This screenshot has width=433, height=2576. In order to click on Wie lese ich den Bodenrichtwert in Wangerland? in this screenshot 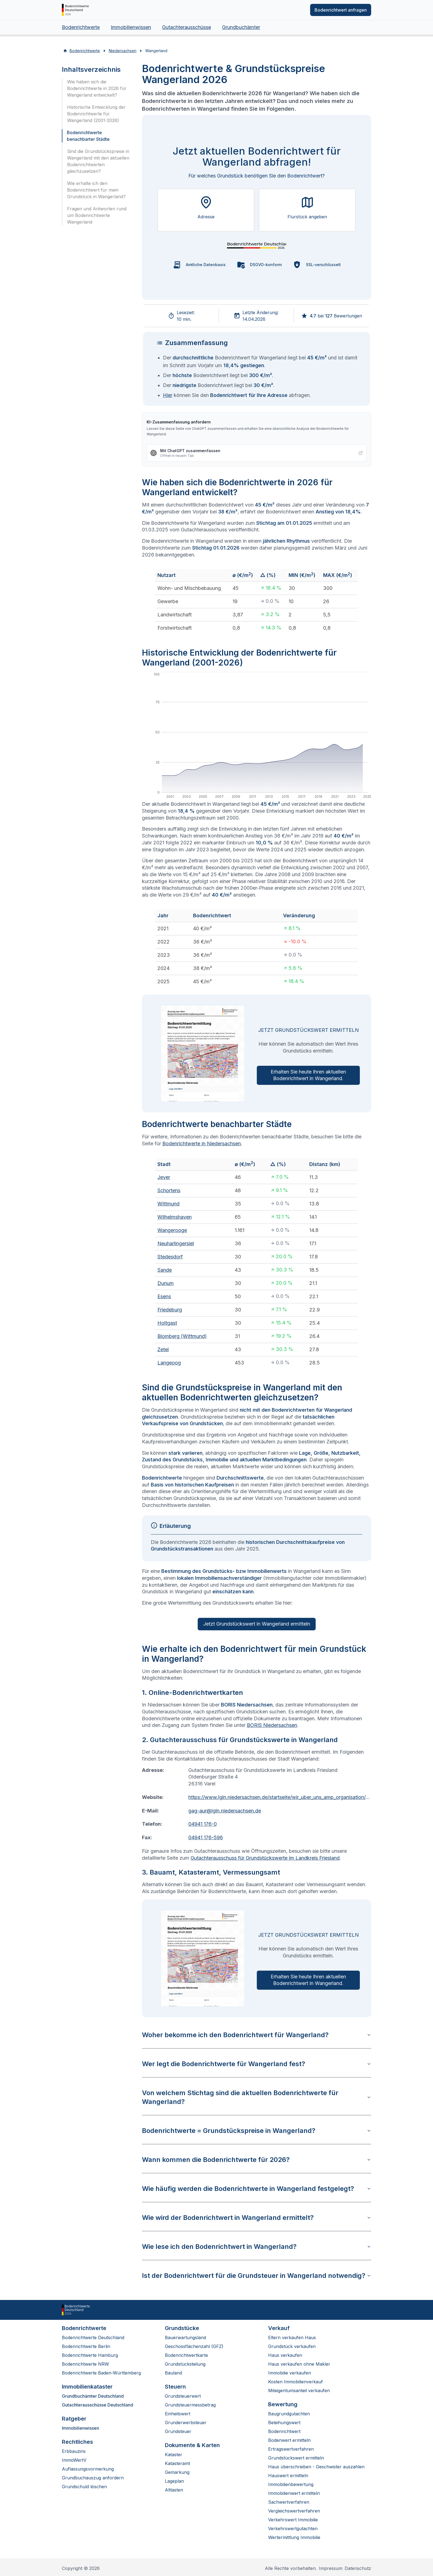, I will do `click(256, 2247)`.